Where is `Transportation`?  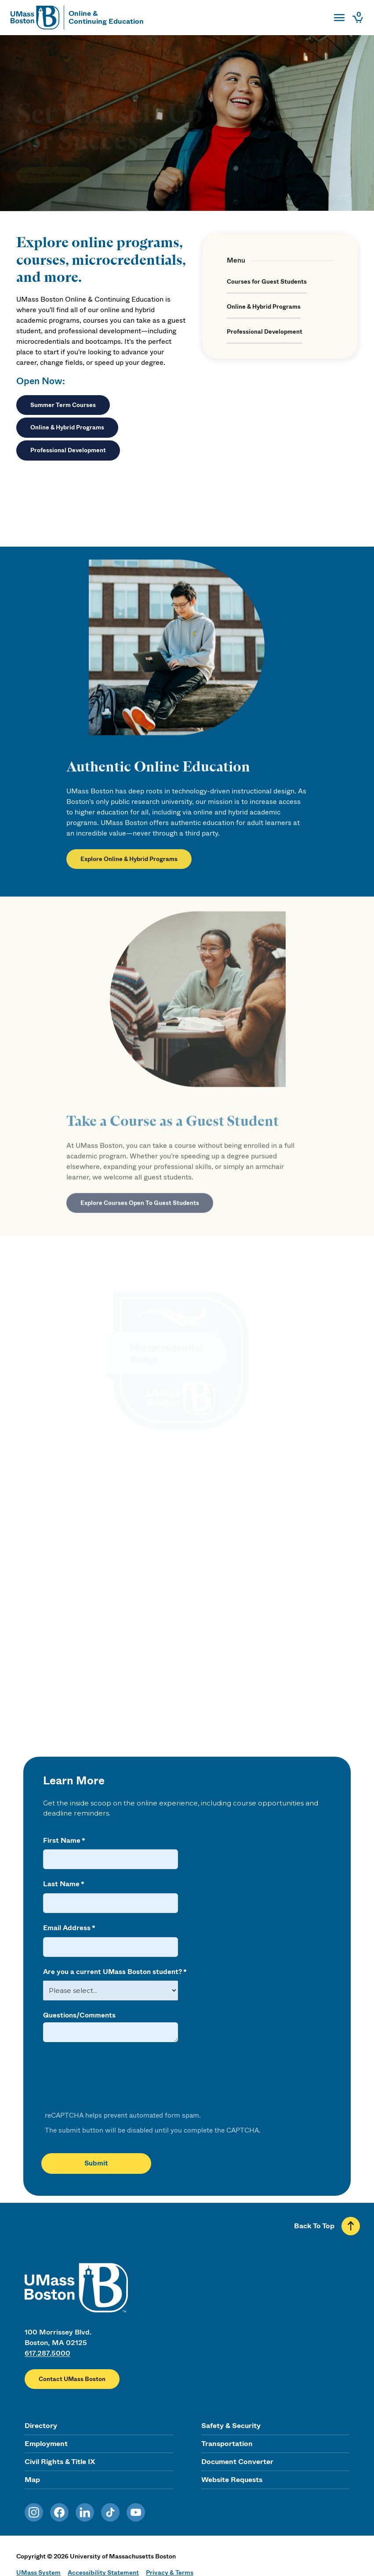 Transportation is located at coordinates (227, 2444).